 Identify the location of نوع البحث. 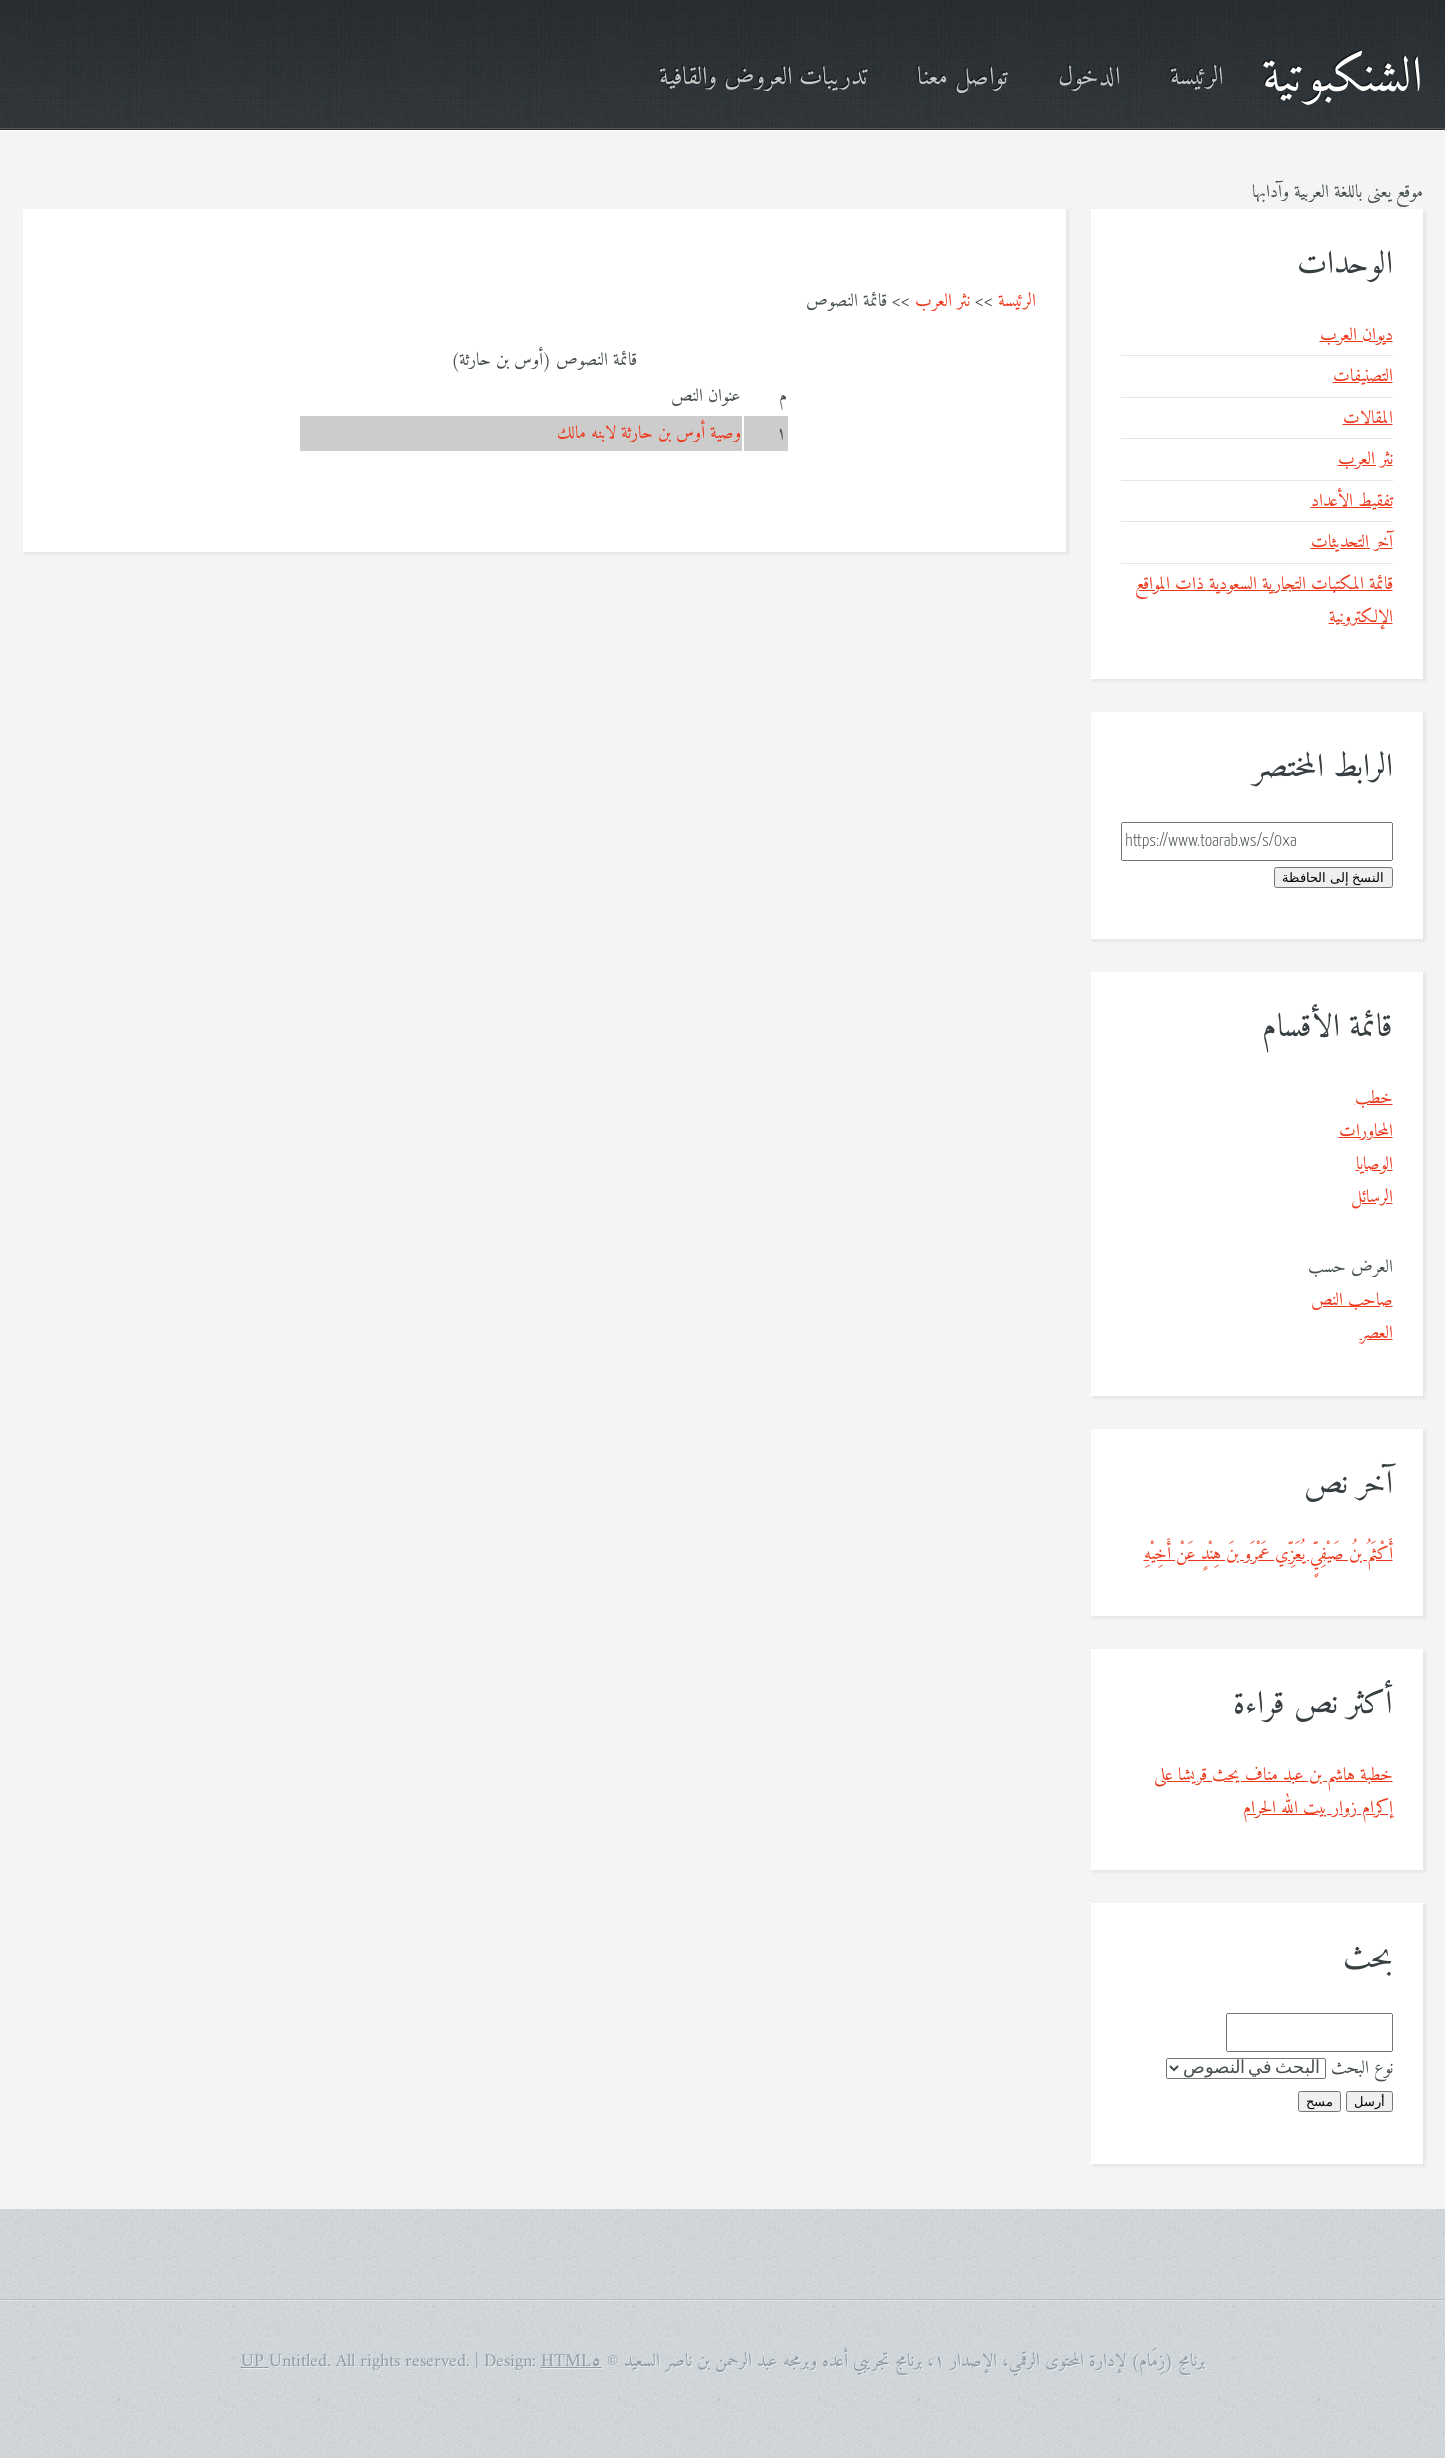
(1362, 2068).